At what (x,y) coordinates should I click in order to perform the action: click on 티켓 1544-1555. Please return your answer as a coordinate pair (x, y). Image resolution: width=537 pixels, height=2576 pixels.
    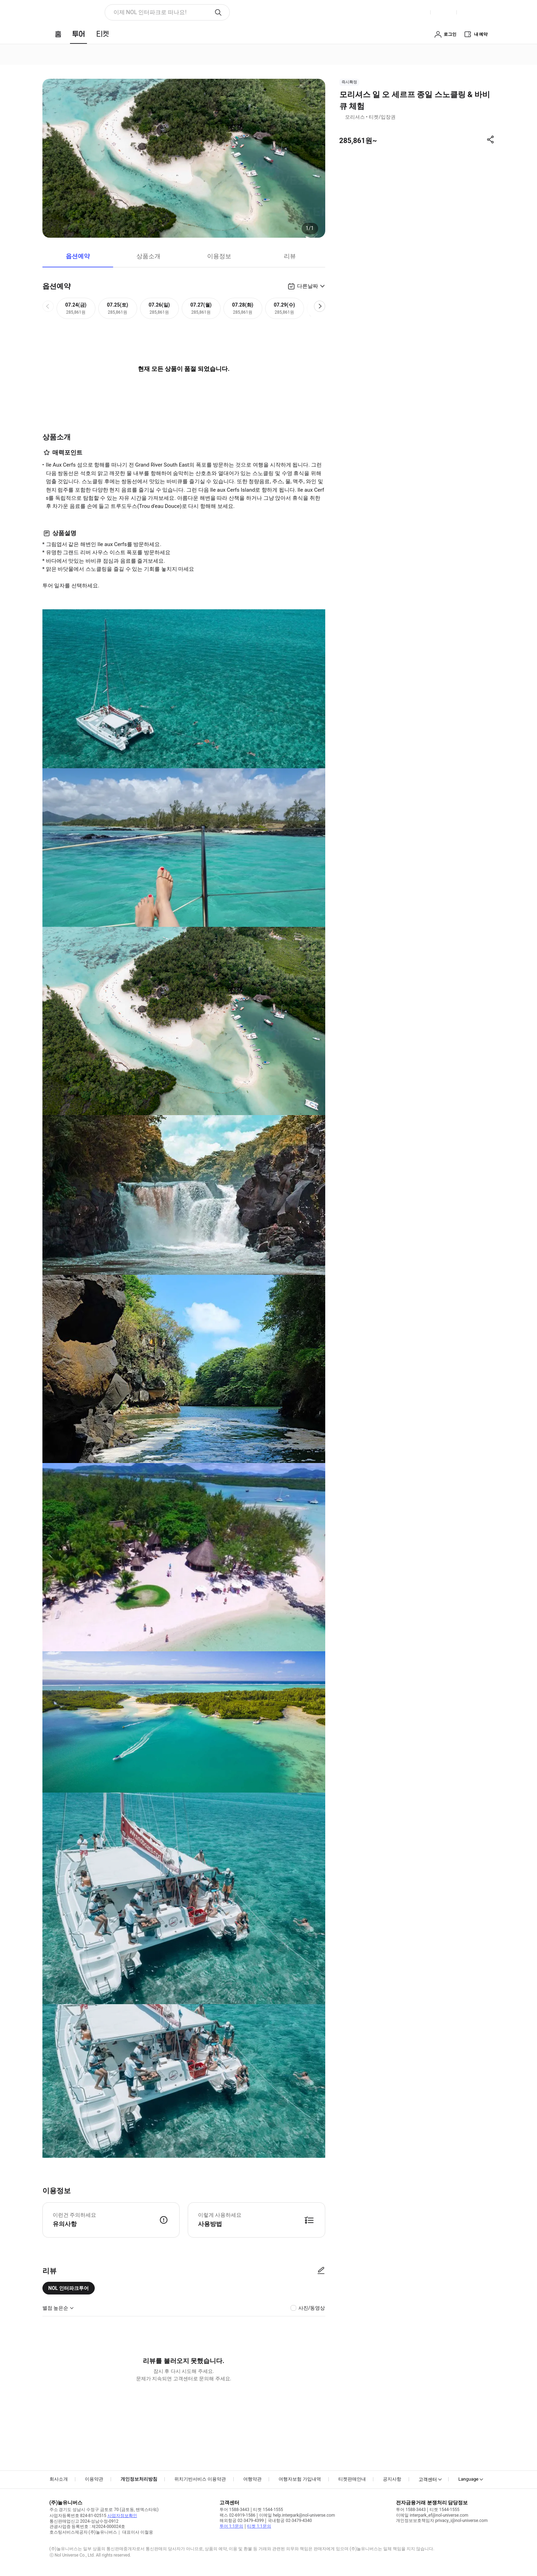
    Looking at the image, I should click on (268, 2509).